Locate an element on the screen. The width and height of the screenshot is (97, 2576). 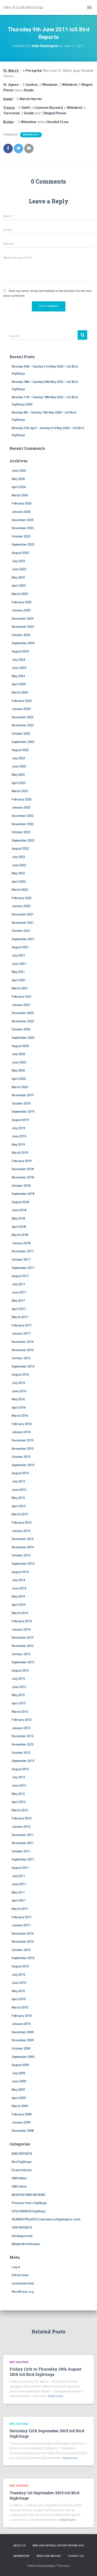
June 2012 is located at coordinates (19, 1785).